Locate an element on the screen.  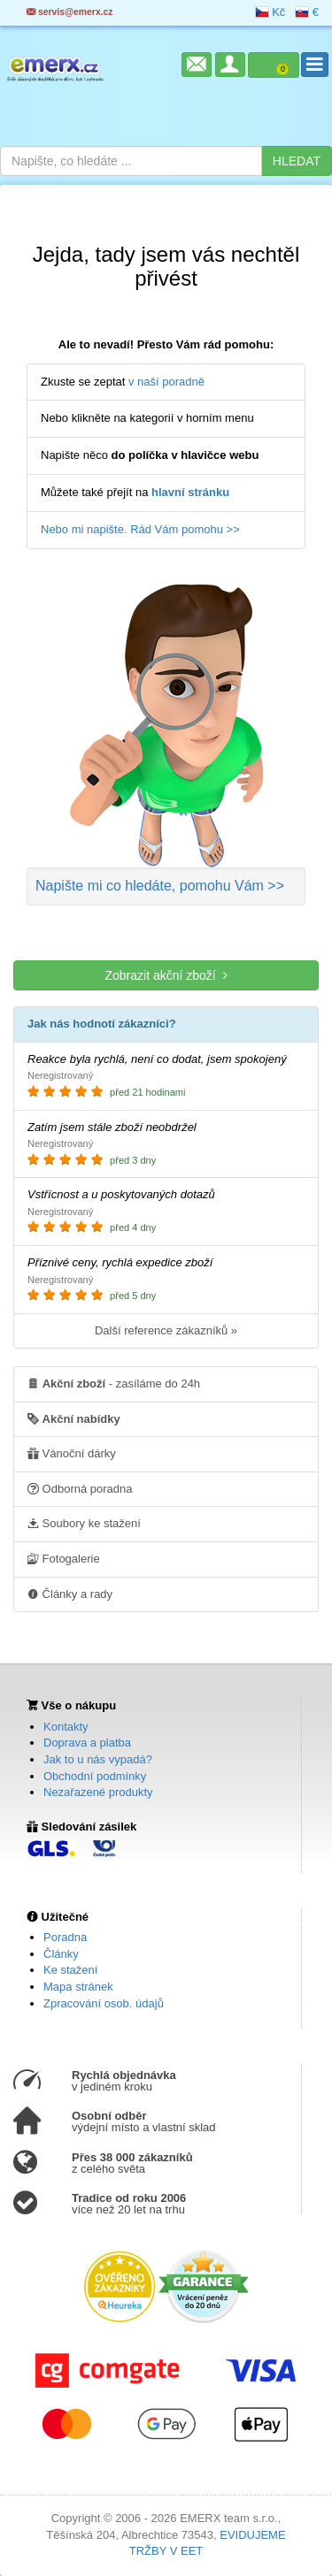
Kontakty is located at coordinates (66, 1726).